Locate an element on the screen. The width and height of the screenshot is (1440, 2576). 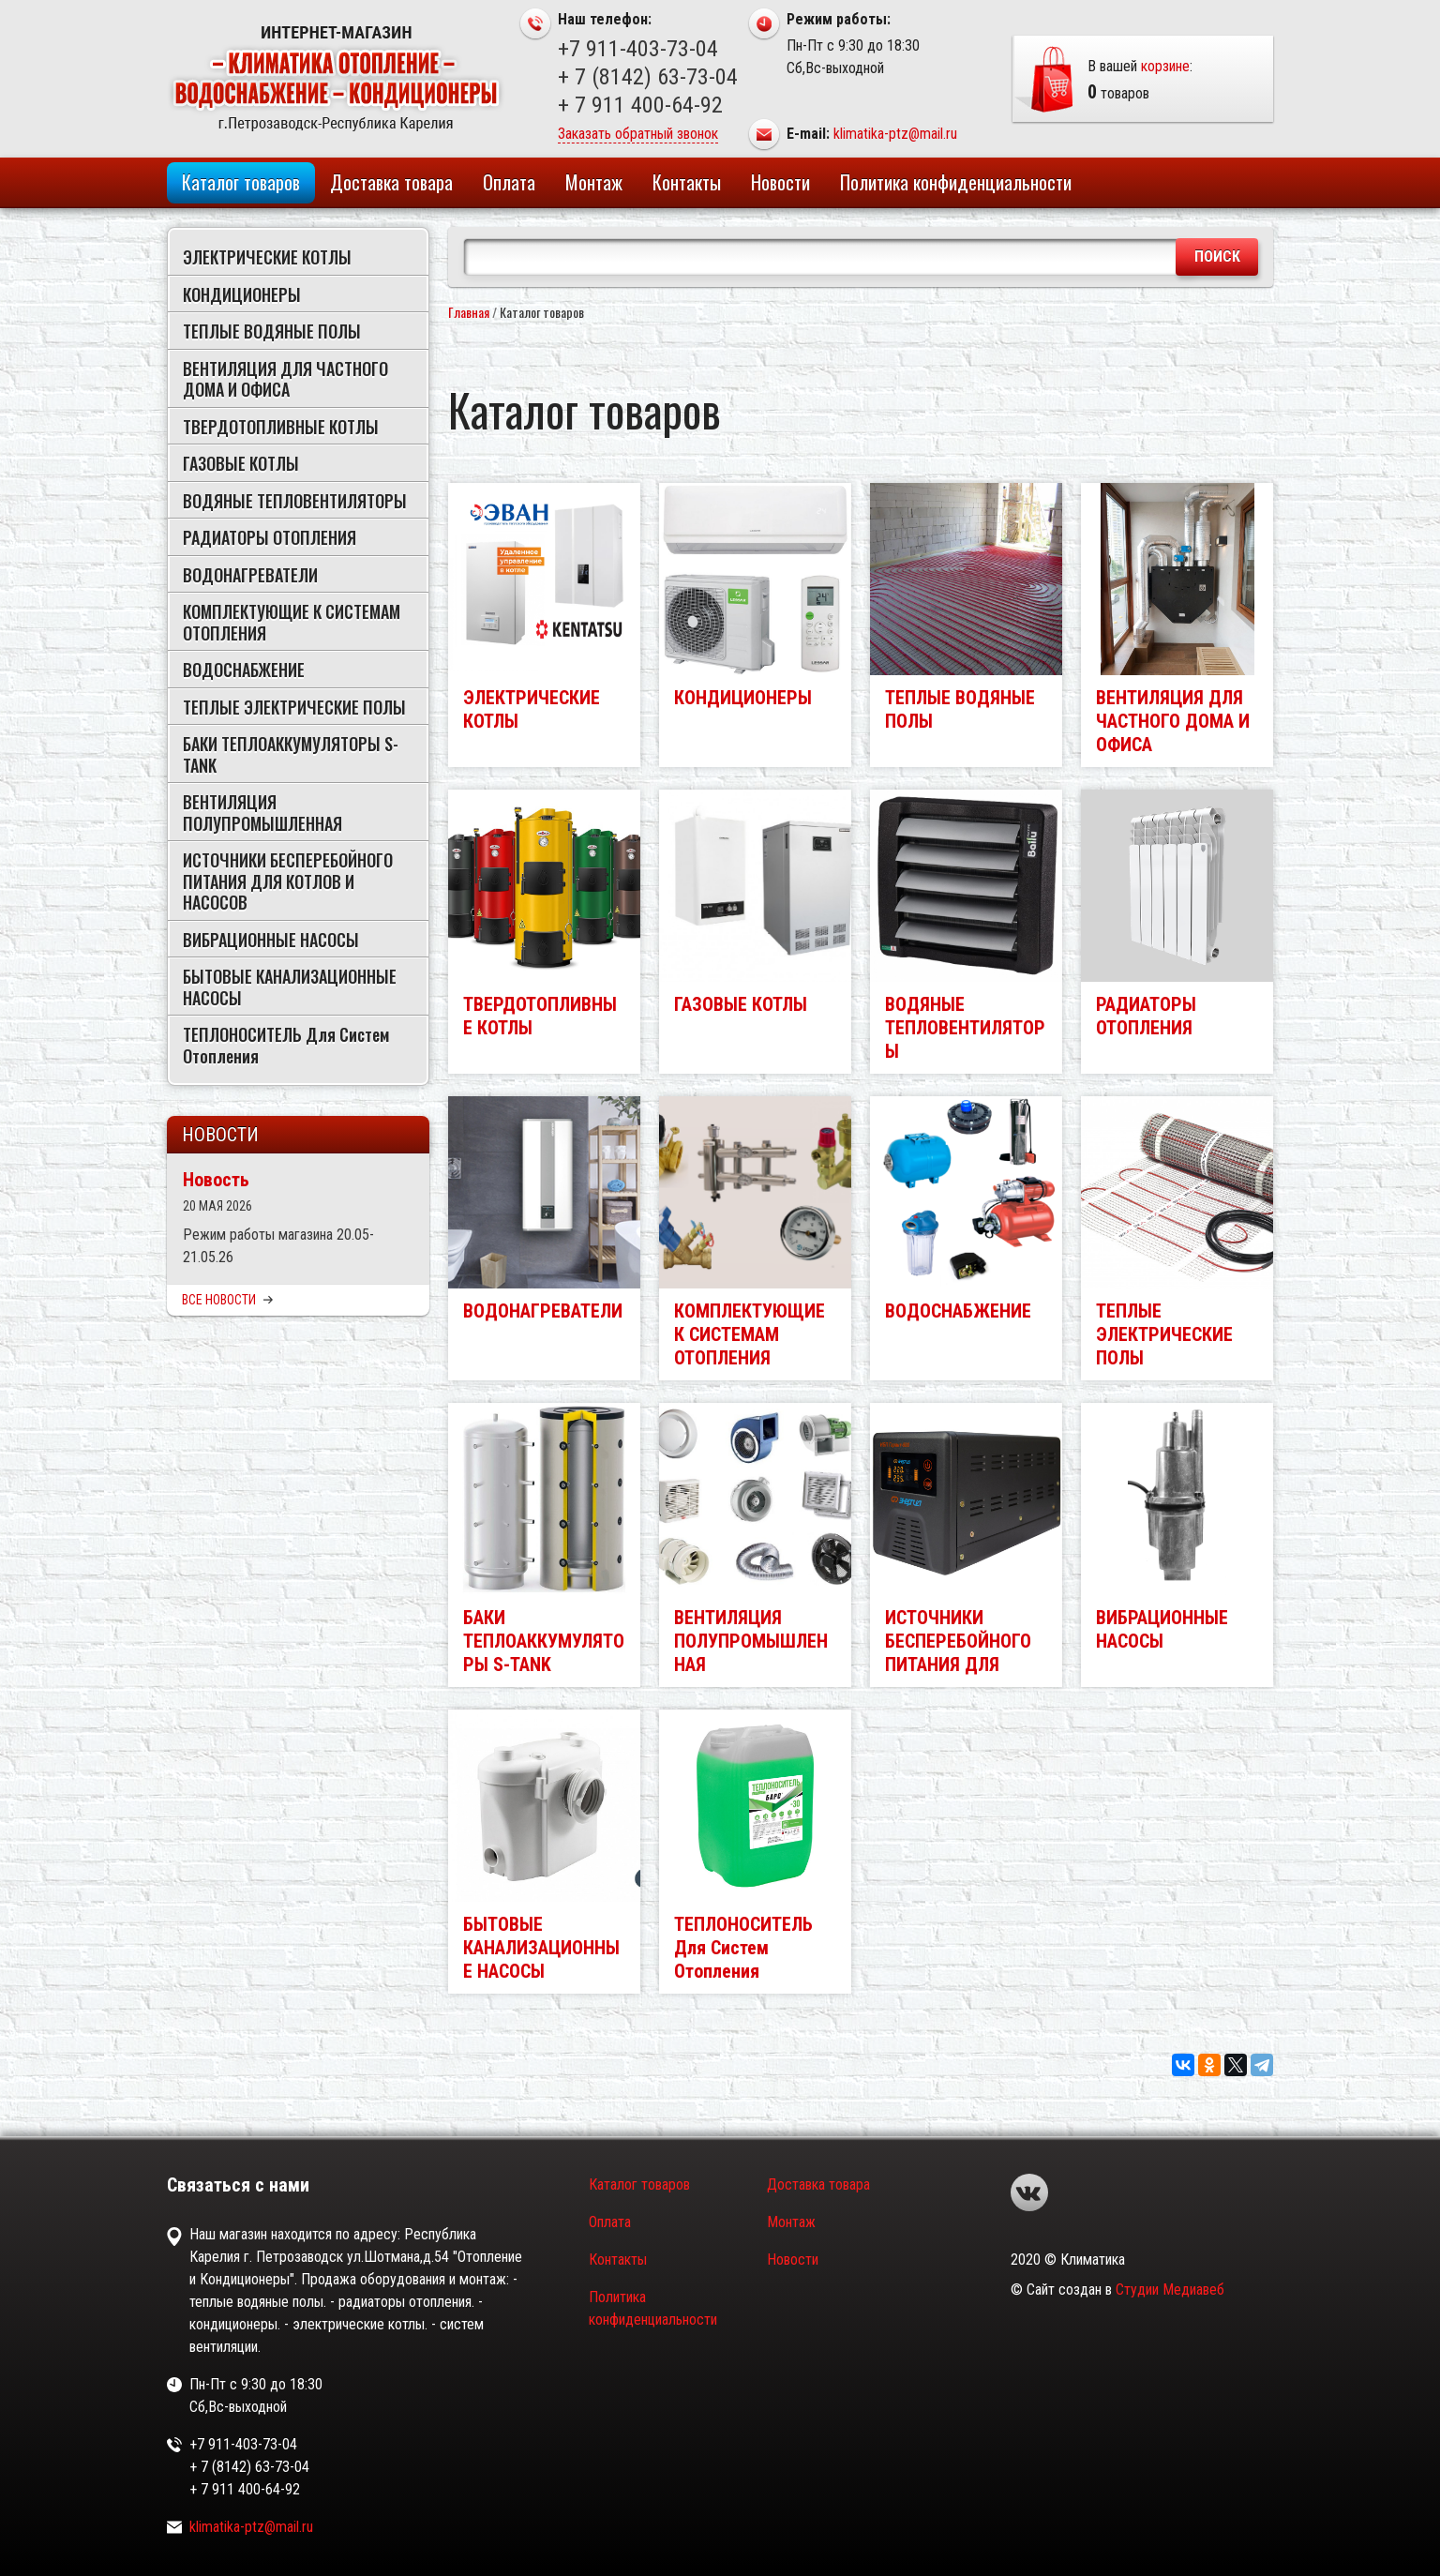
ЭЛЕКТРИЧЕСКИЕ КОТЛЫ is located at coordinates (267, 257).